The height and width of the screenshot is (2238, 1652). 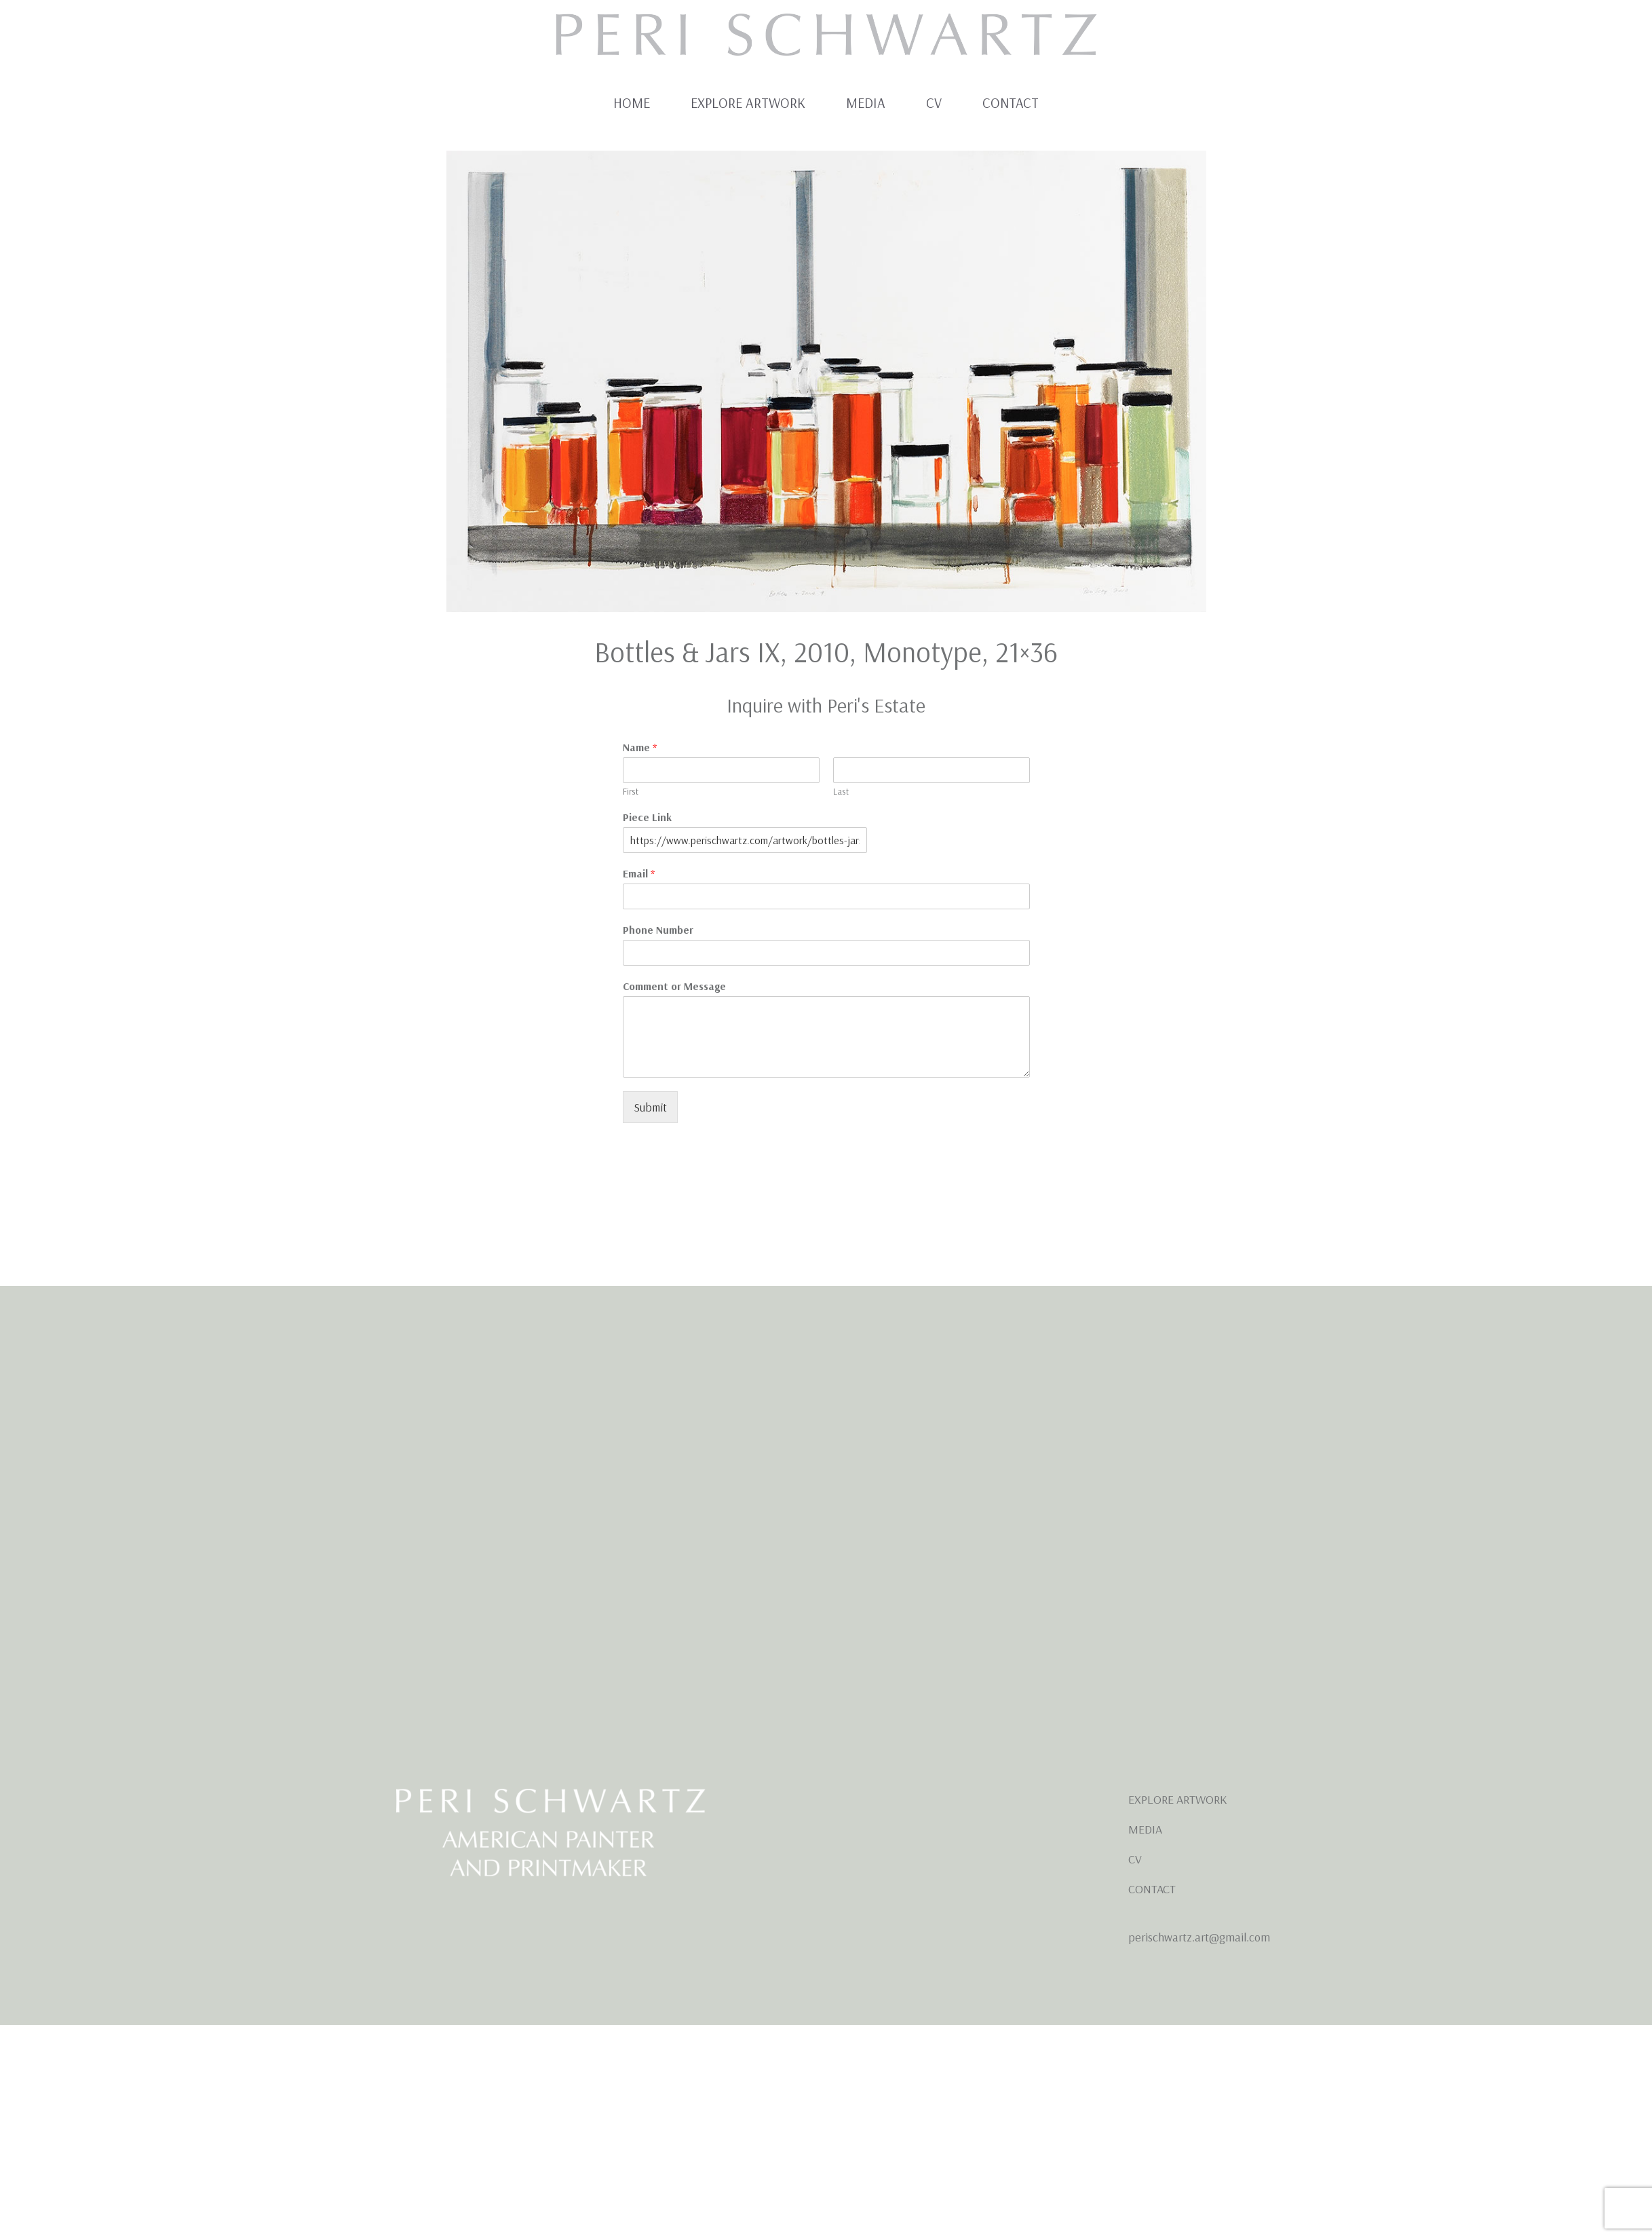 I want to click on First, so click(x=630, y=791).